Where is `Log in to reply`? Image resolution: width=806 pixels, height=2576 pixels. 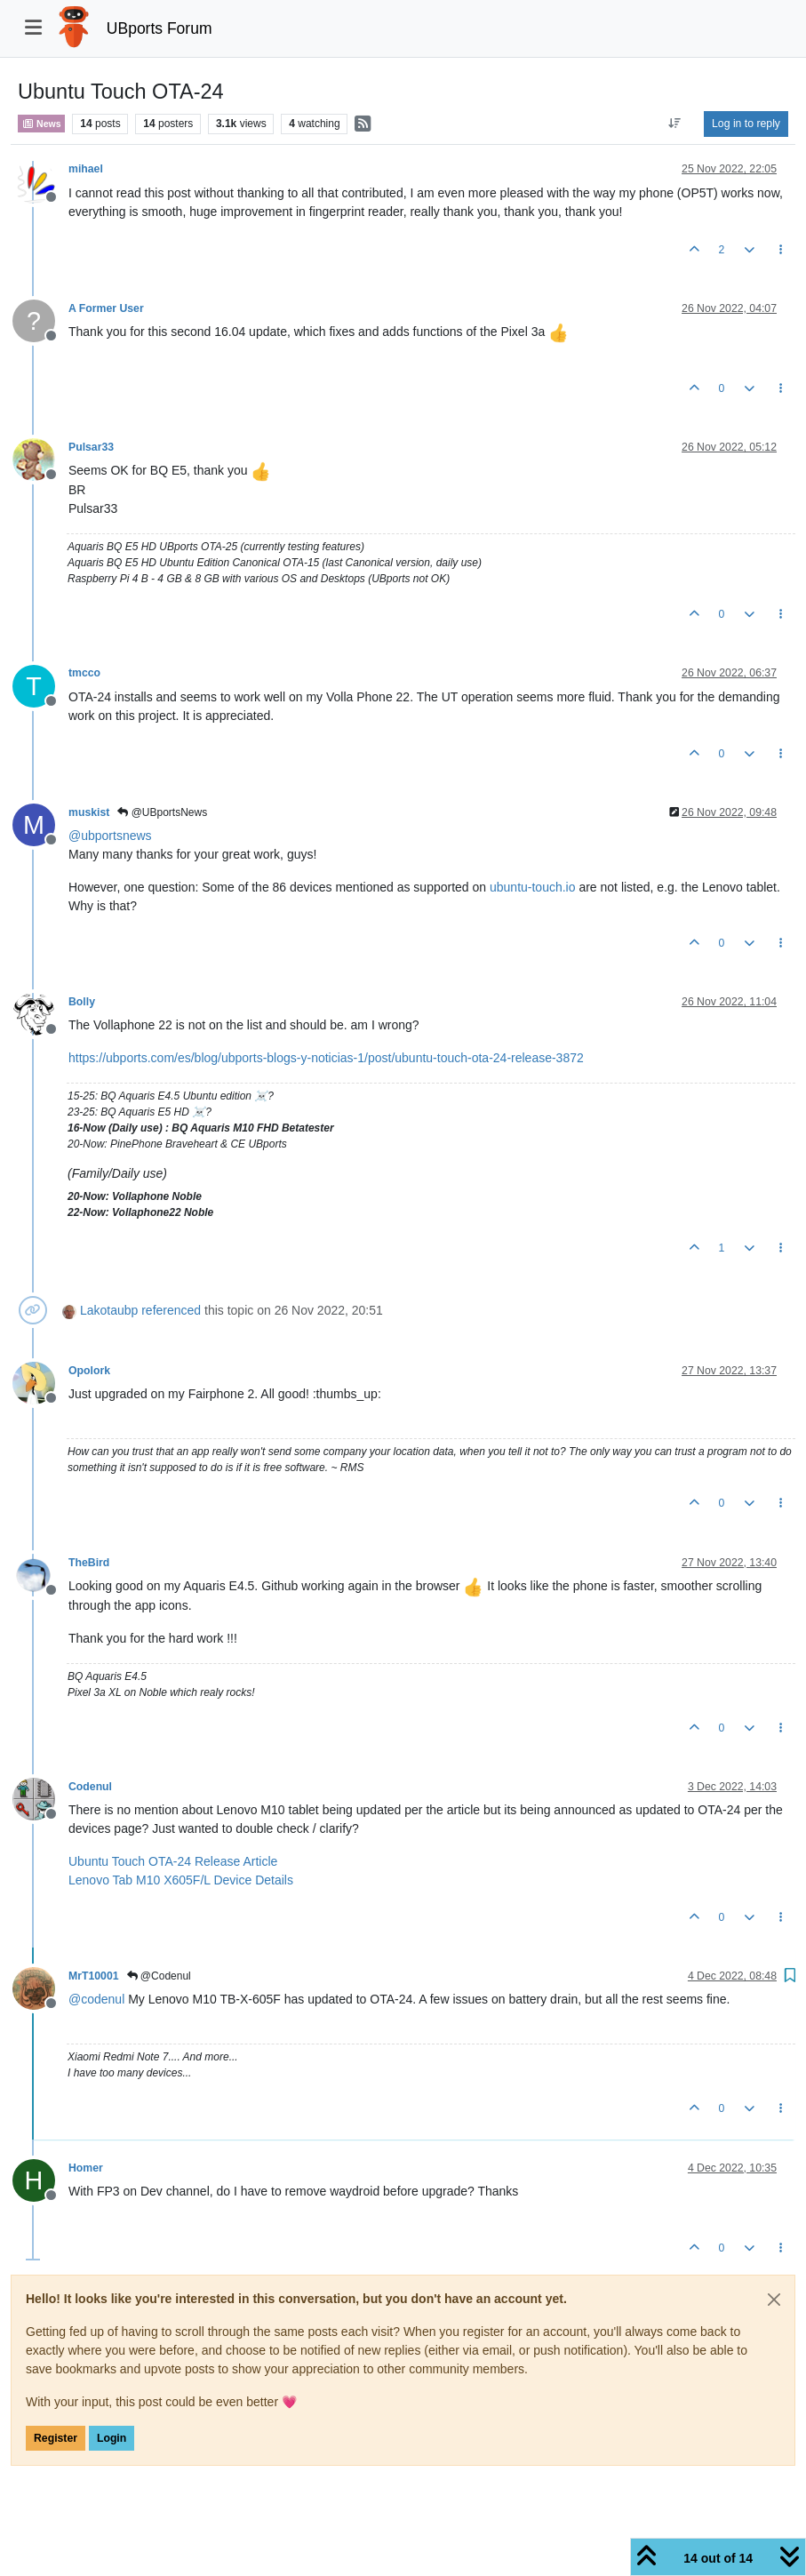
Log in to reply is located at coordinates (746, 123).